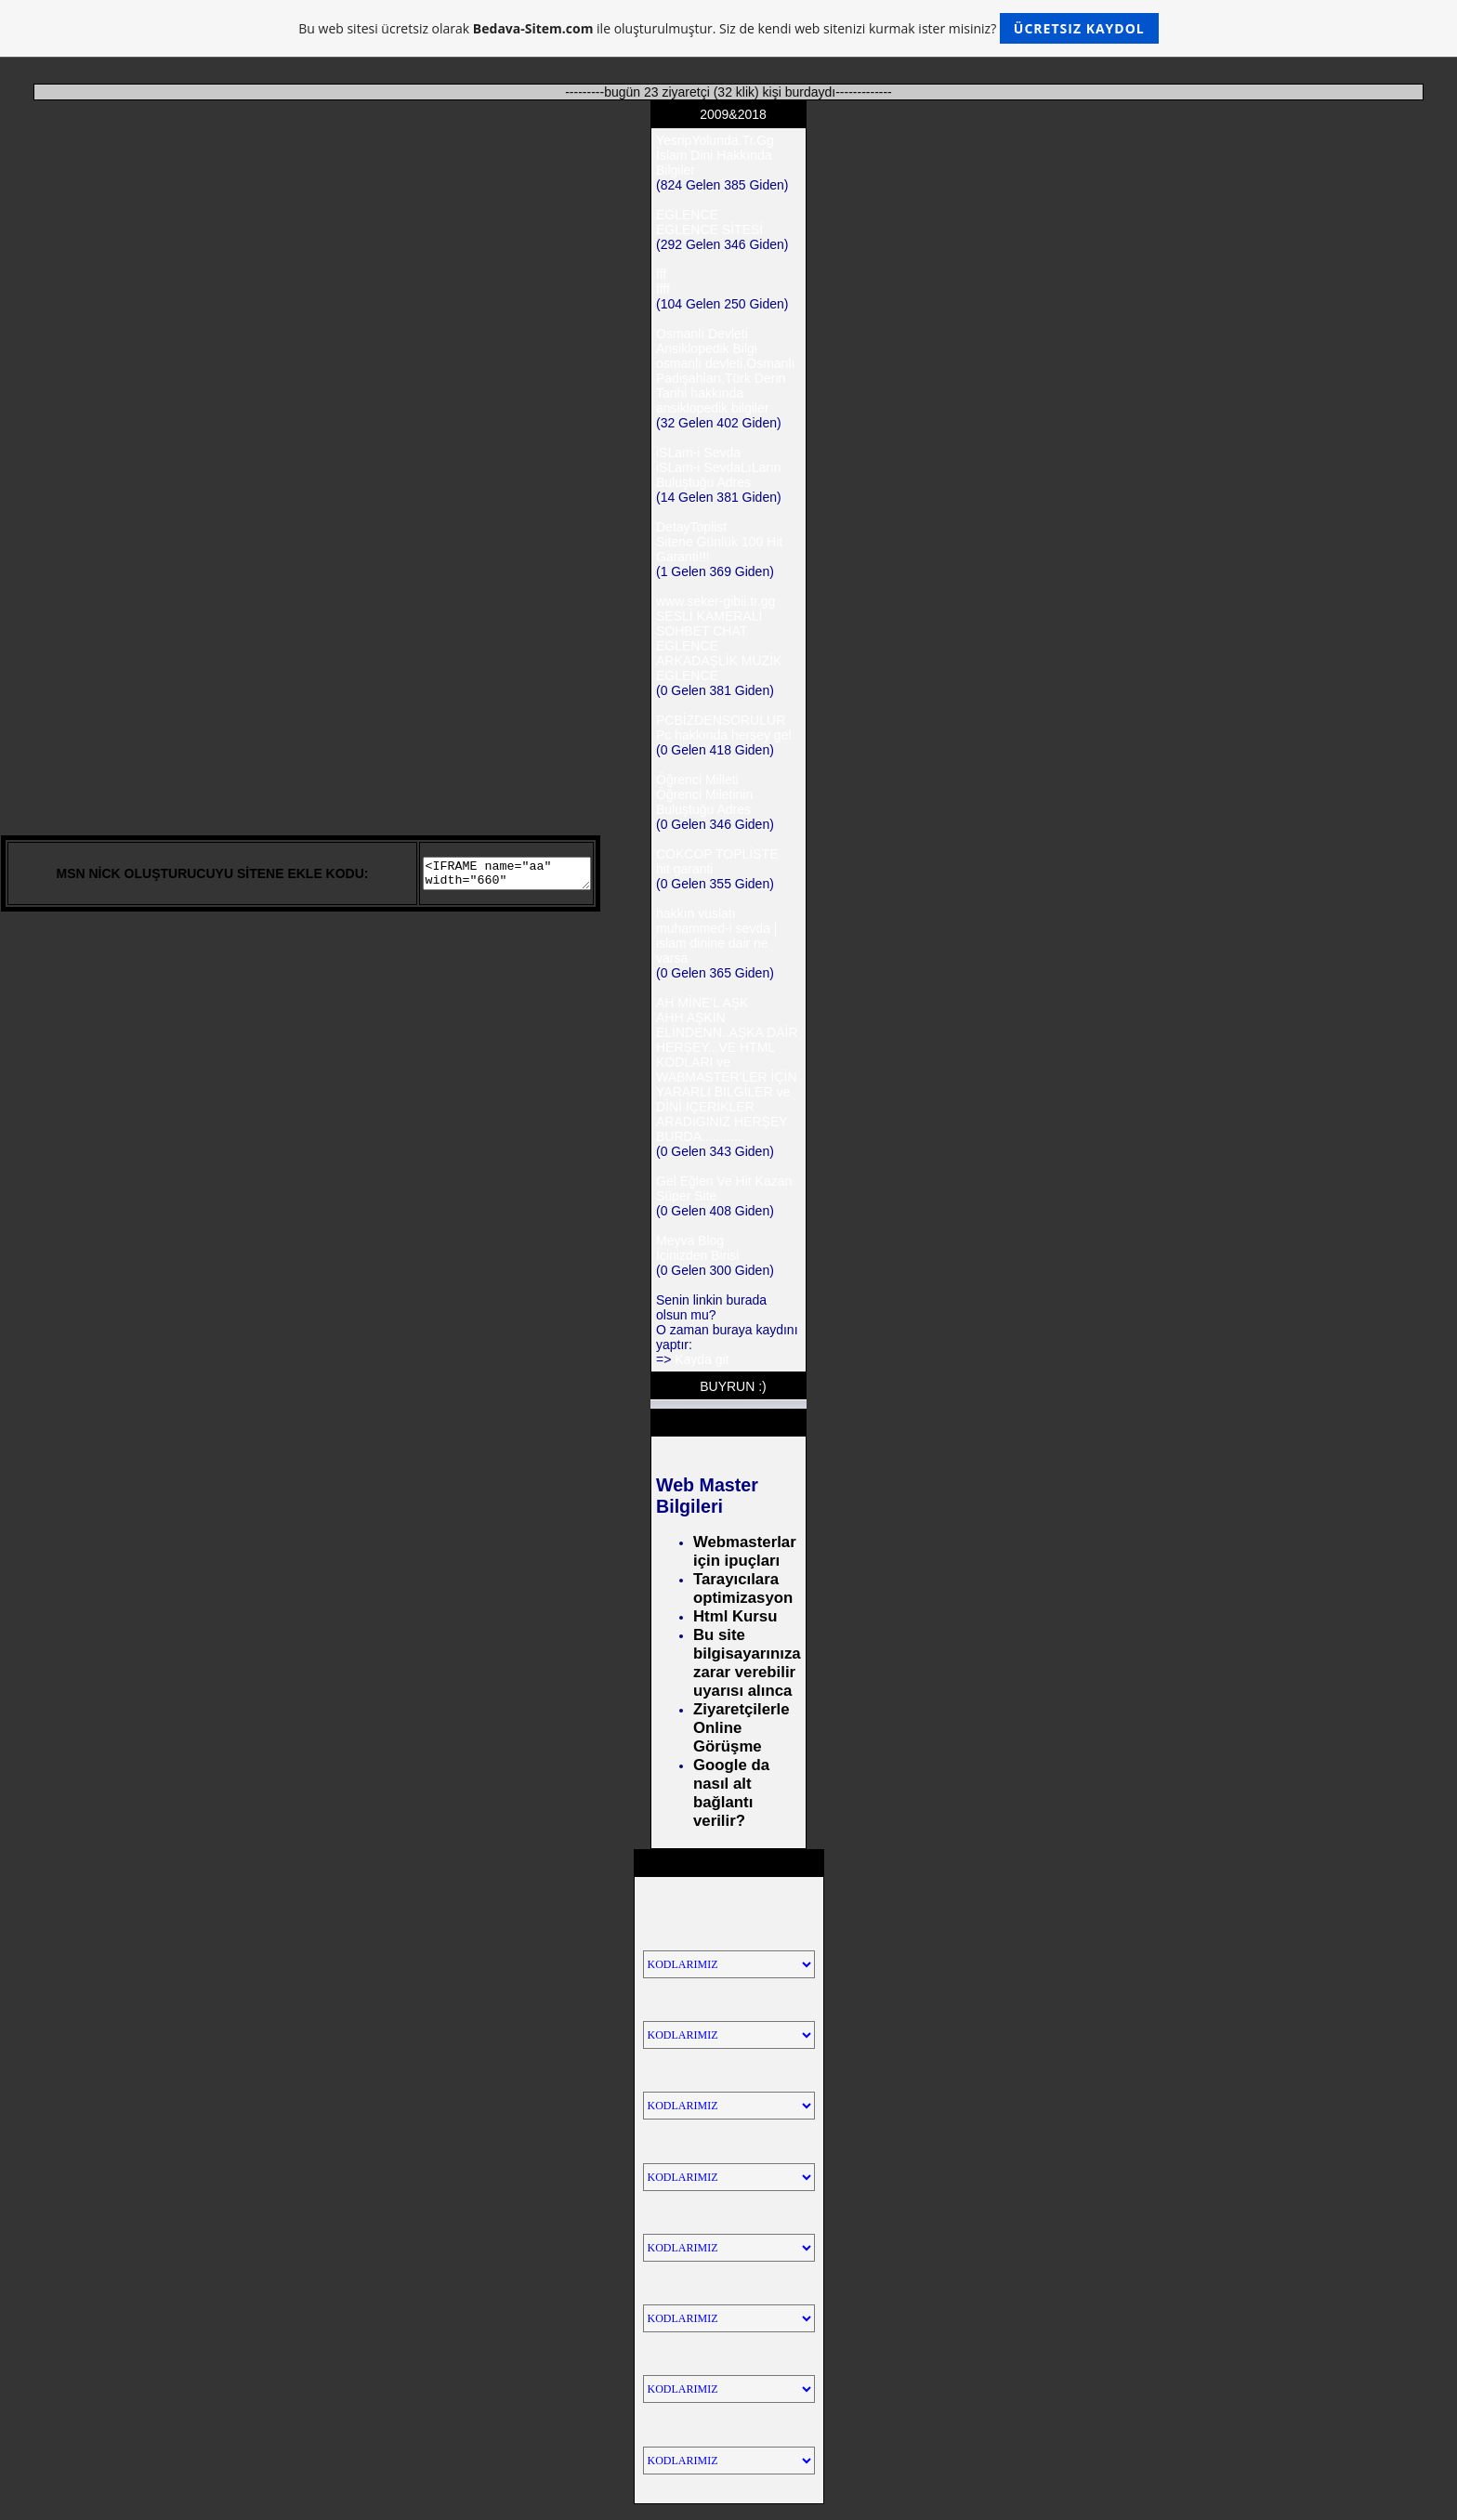 The image size is (1457, 2520). I want to click on ffff, so click(663, 289).